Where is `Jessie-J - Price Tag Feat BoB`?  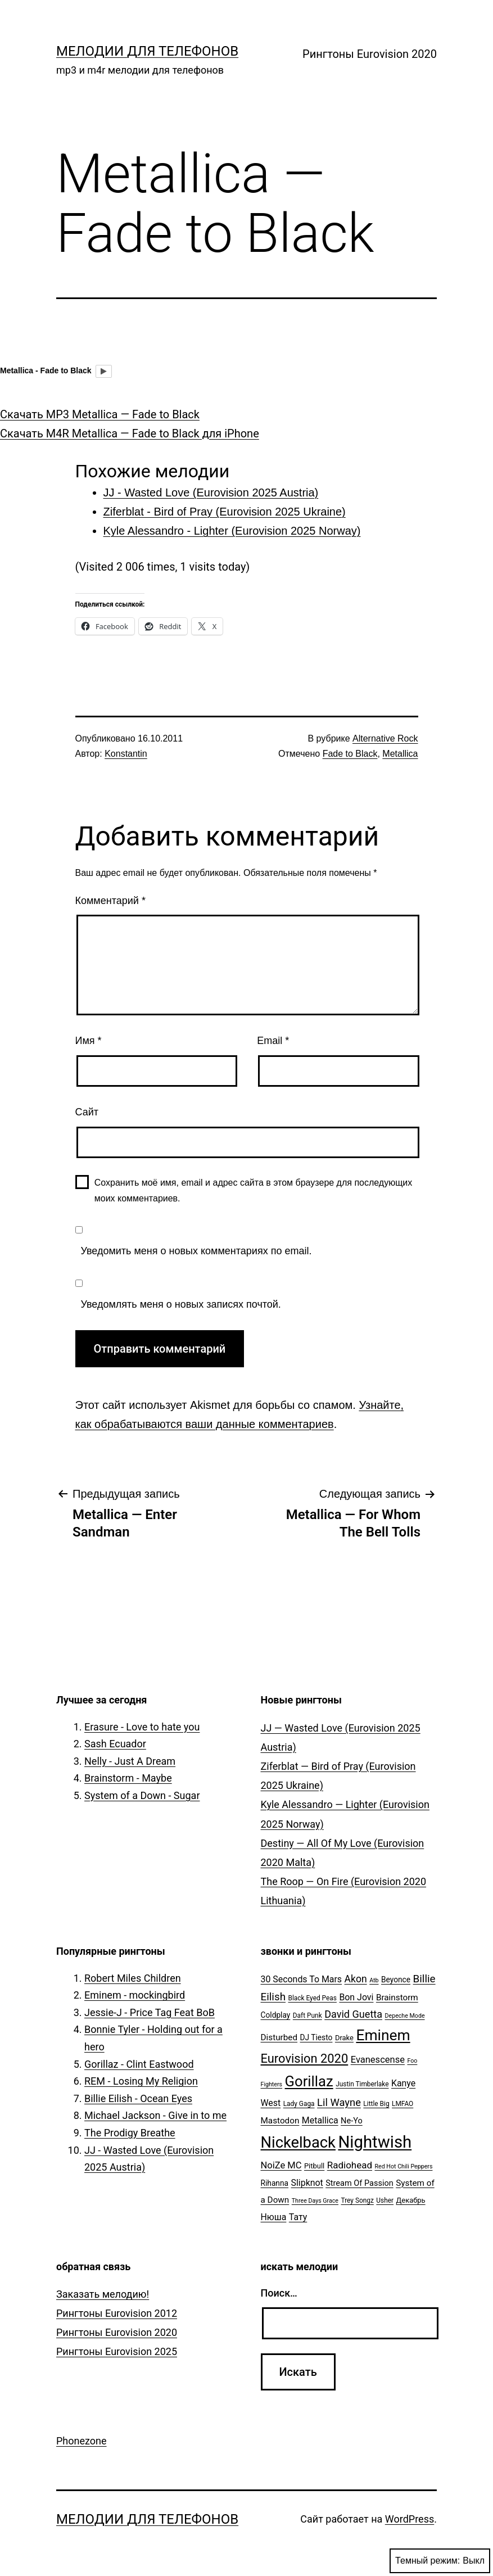
Jessie-J - Price Tag Feat BoB is located at coordinates (149, 2012).